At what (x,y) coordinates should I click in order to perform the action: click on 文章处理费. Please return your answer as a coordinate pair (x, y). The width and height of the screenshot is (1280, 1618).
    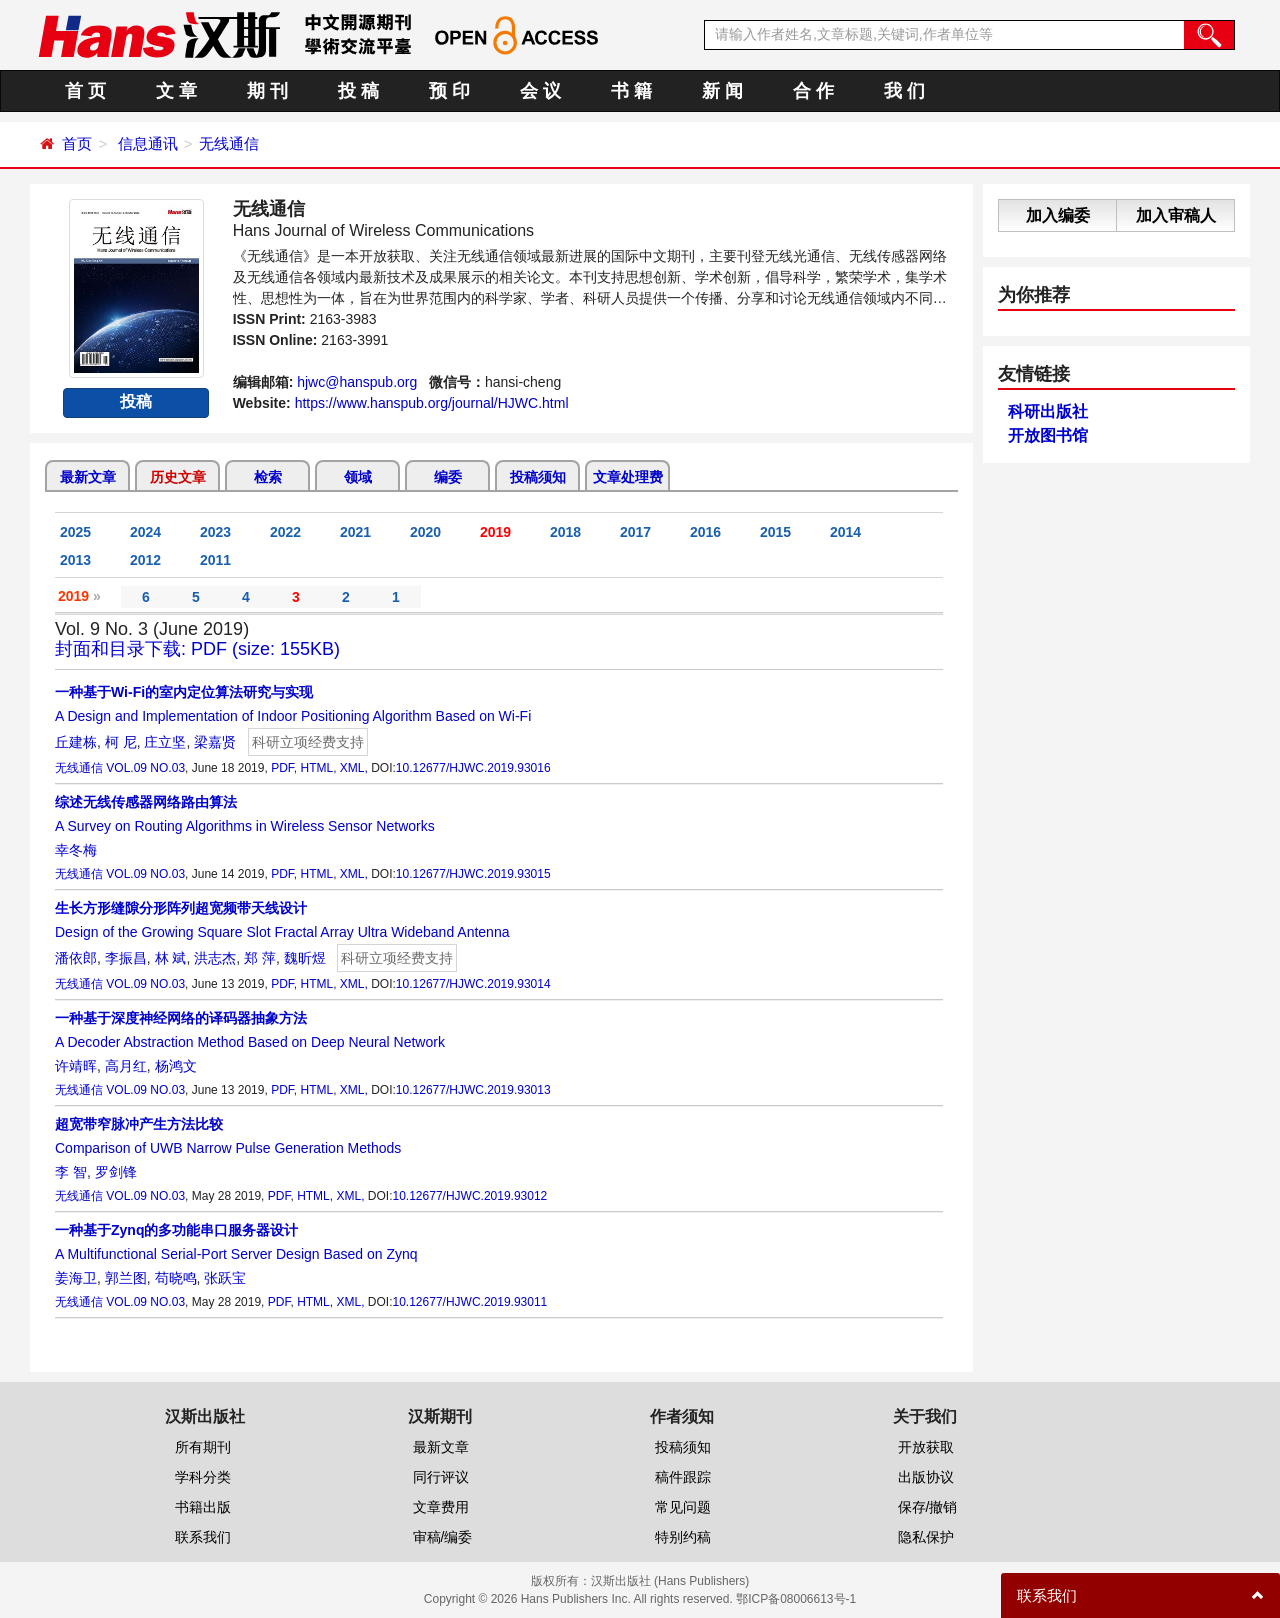
    Looking at the image, I should click on (628, 477).